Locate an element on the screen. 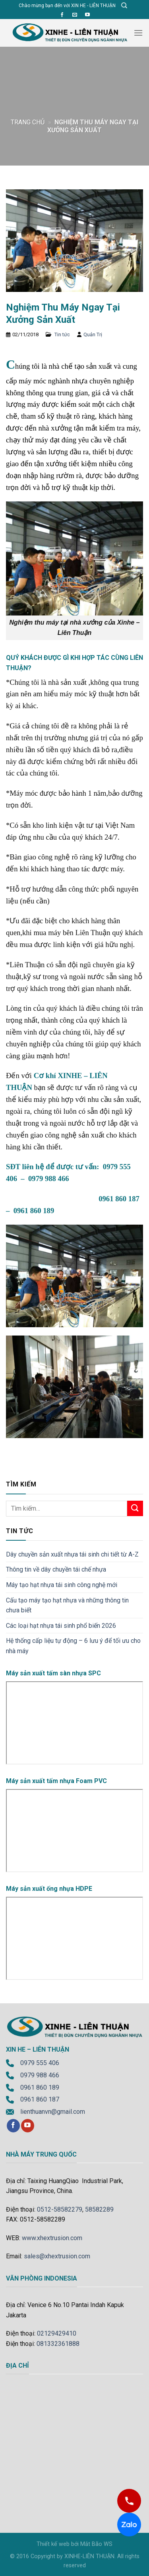 This screenshot has height=2576, width=149. 0979 555 406 is located at coordinates (39, 2063).